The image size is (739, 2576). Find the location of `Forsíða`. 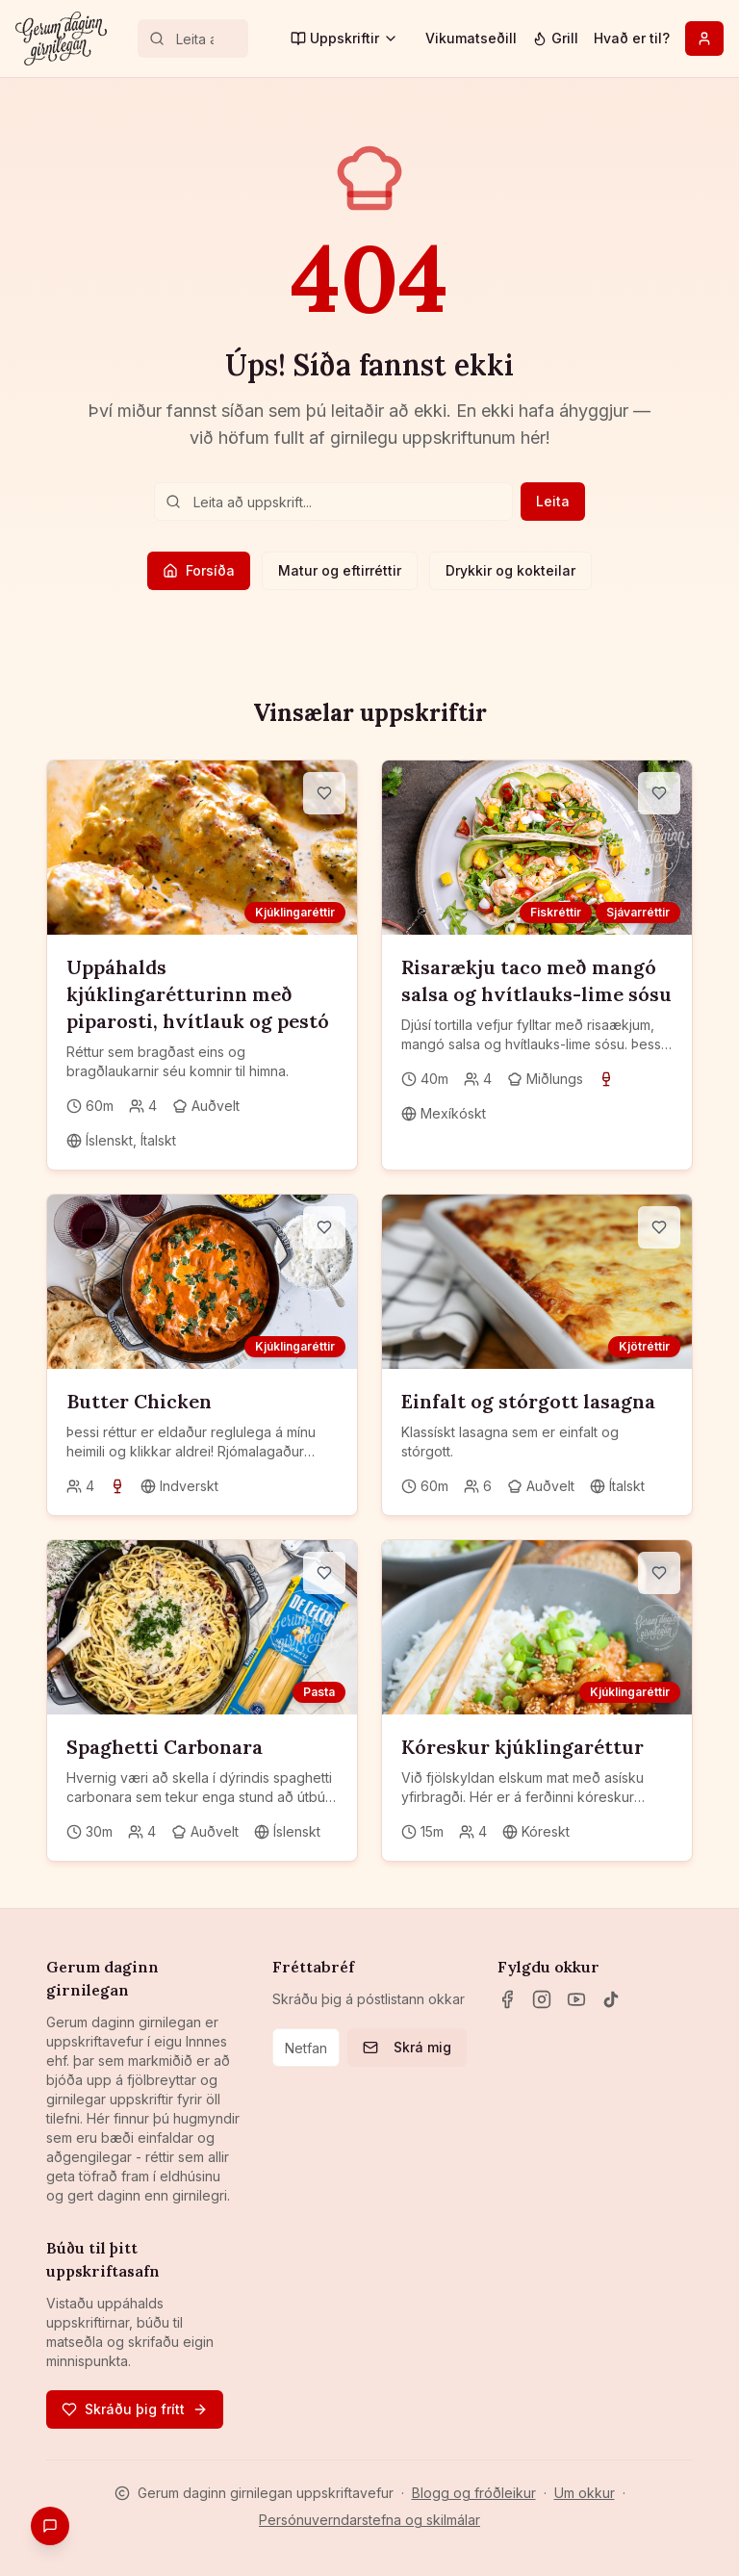

Forsíða is located at coordinates (199, 570).